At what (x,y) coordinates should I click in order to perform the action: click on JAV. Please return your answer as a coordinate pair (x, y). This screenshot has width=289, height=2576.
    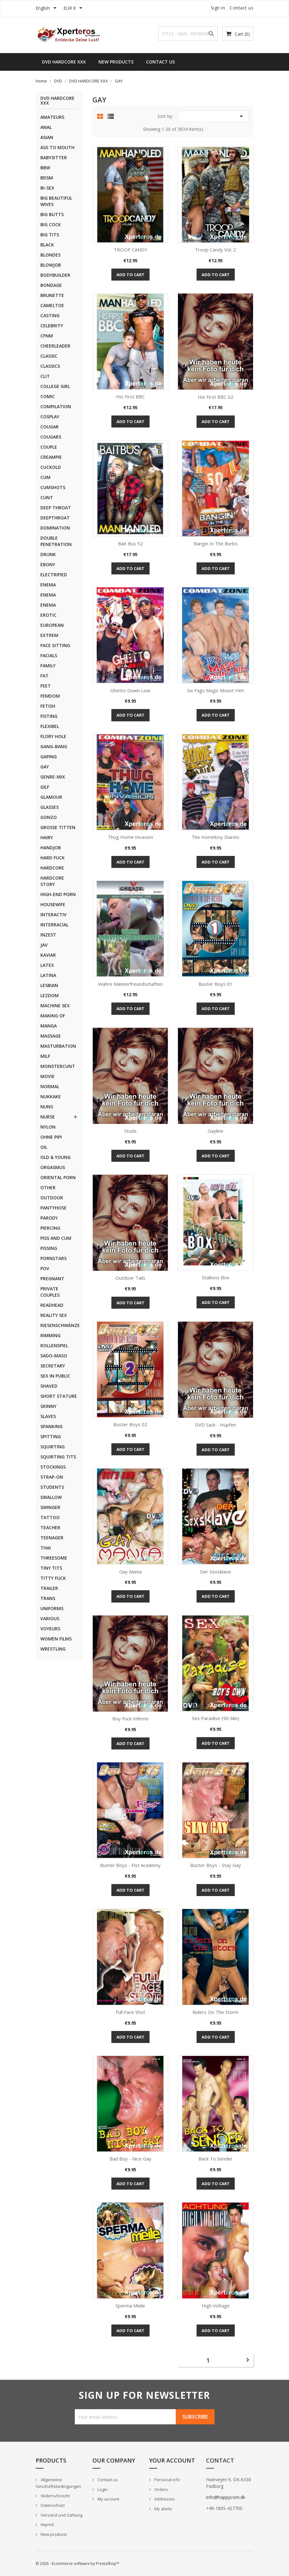
    Looking at the image, I should click on (44, 945).